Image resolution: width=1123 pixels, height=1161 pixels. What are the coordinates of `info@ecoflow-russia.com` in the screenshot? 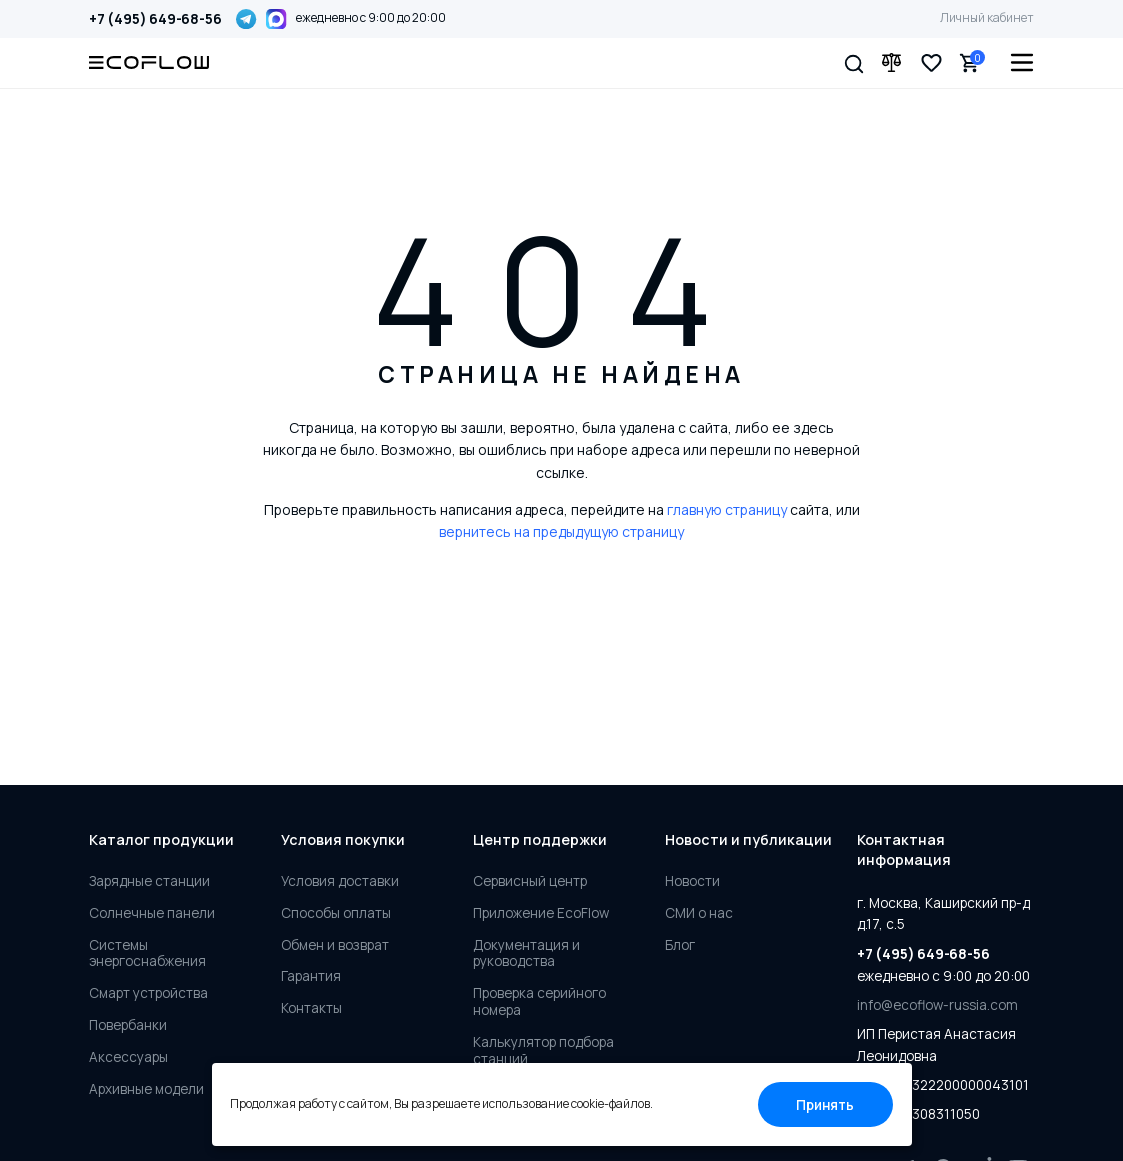 It's located at (937, 1005).